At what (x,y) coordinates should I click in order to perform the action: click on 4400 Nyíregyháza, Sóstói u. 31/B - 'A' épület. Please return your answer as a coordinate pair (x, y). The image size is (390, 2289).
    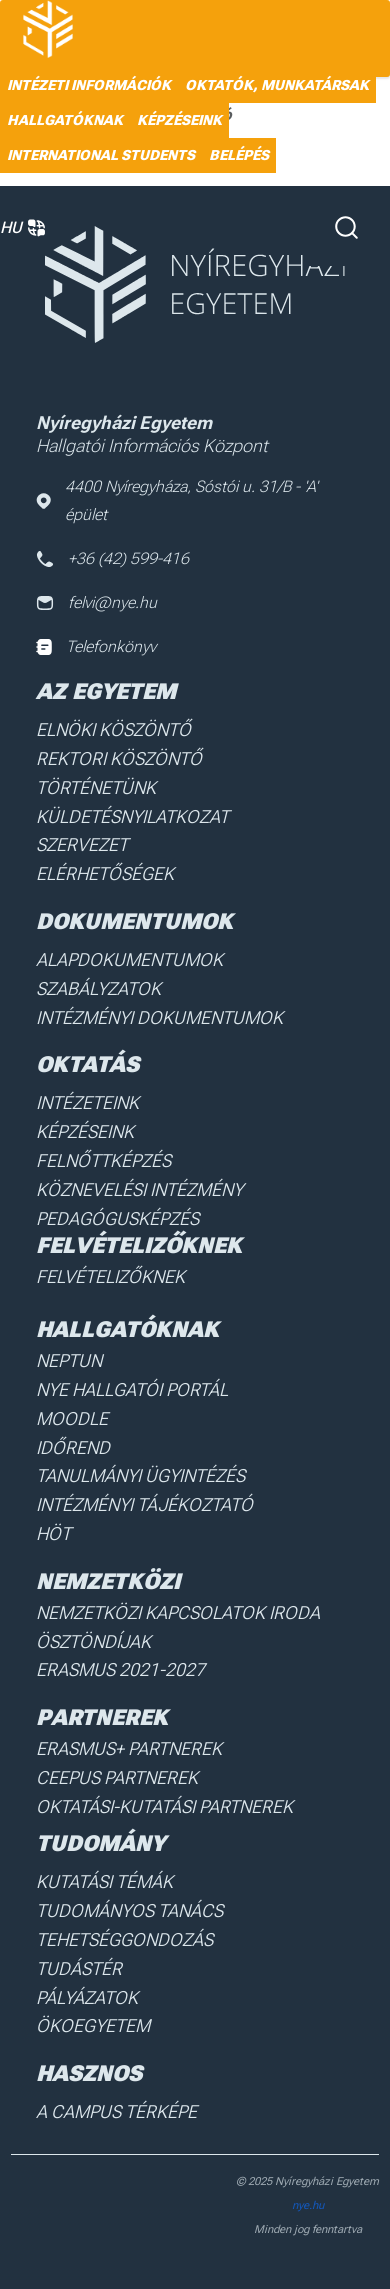
    Looking at the image, I should click on (177, 500).